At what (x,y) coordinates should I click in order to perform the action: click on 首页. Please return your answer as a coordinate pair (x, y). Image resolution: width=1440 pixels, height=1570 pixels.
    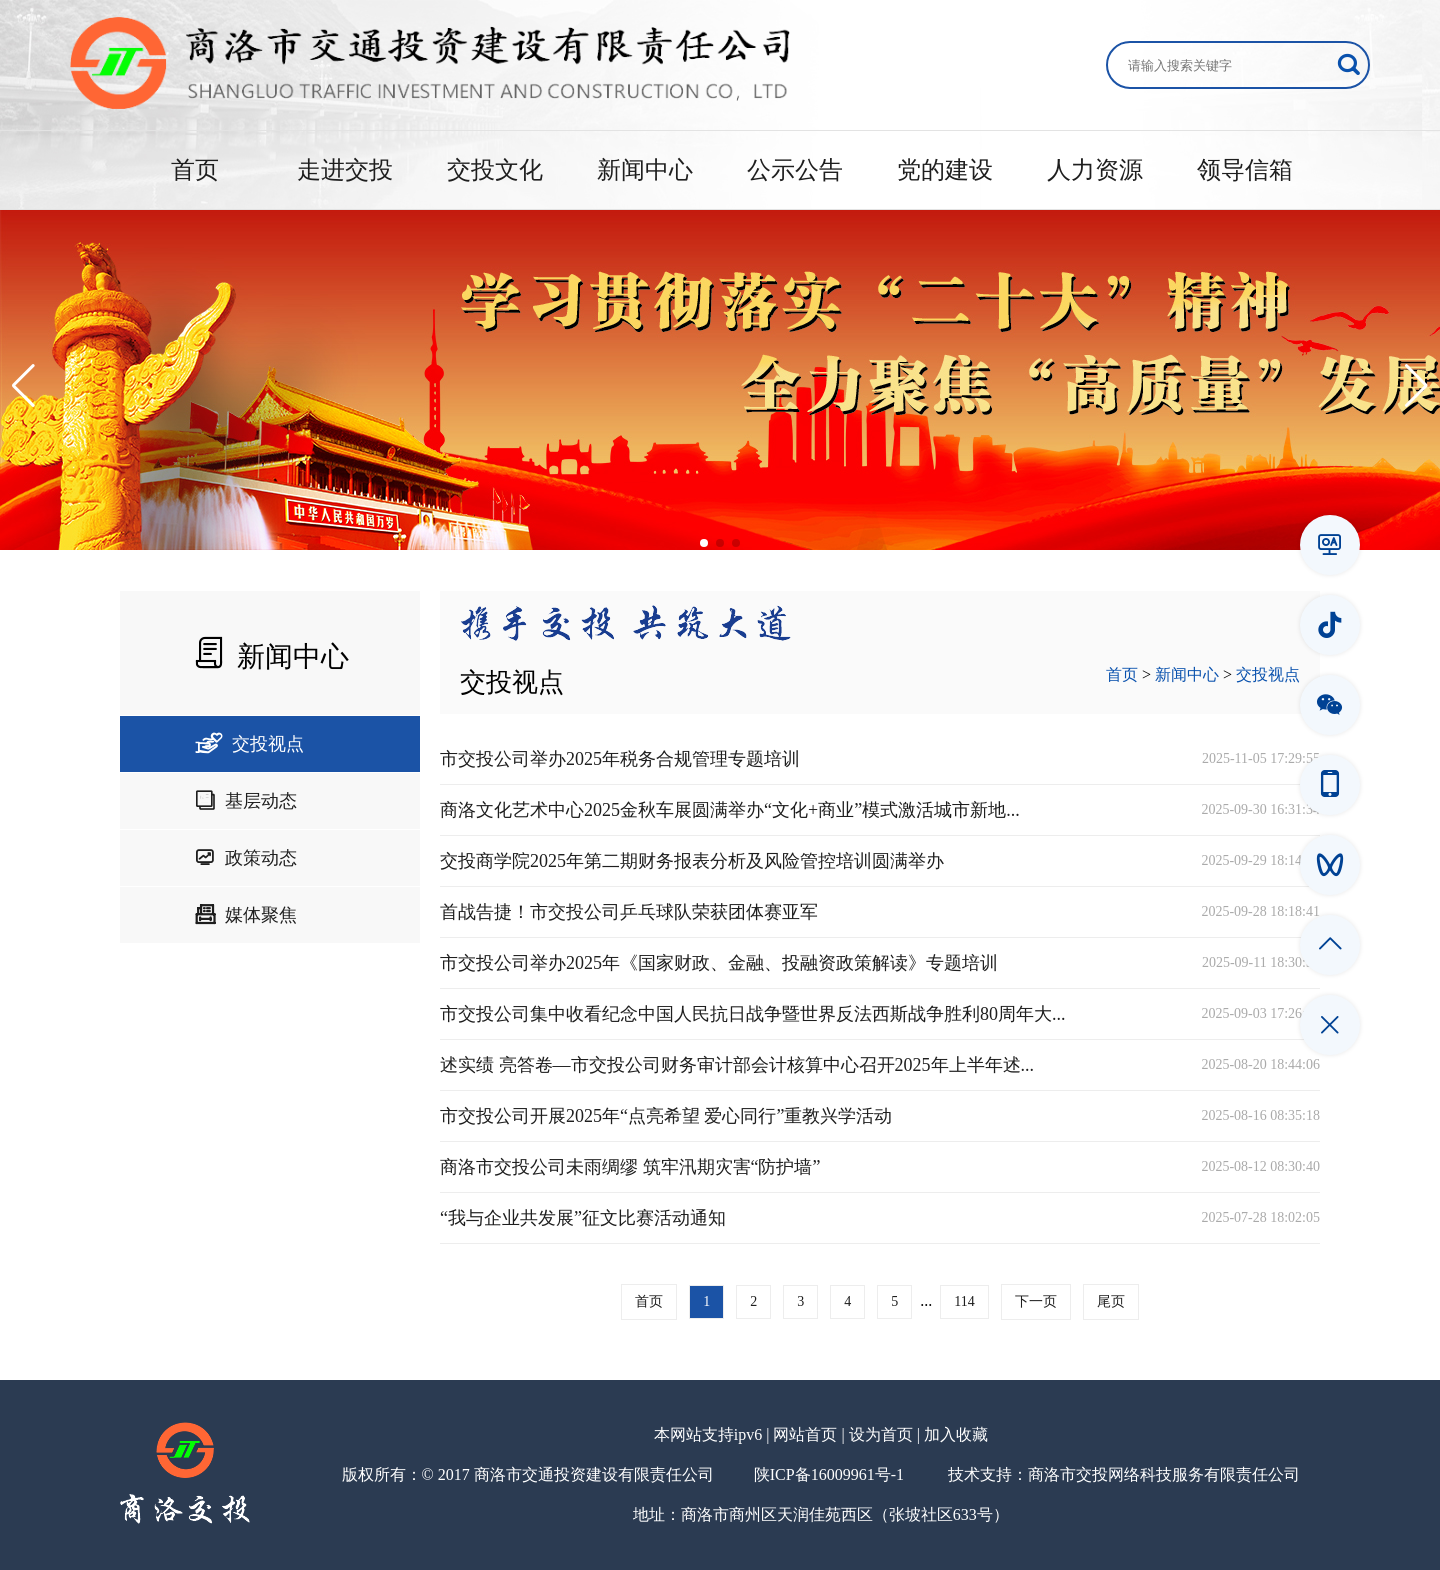
    Looking at the image, I should click on (195, 170).